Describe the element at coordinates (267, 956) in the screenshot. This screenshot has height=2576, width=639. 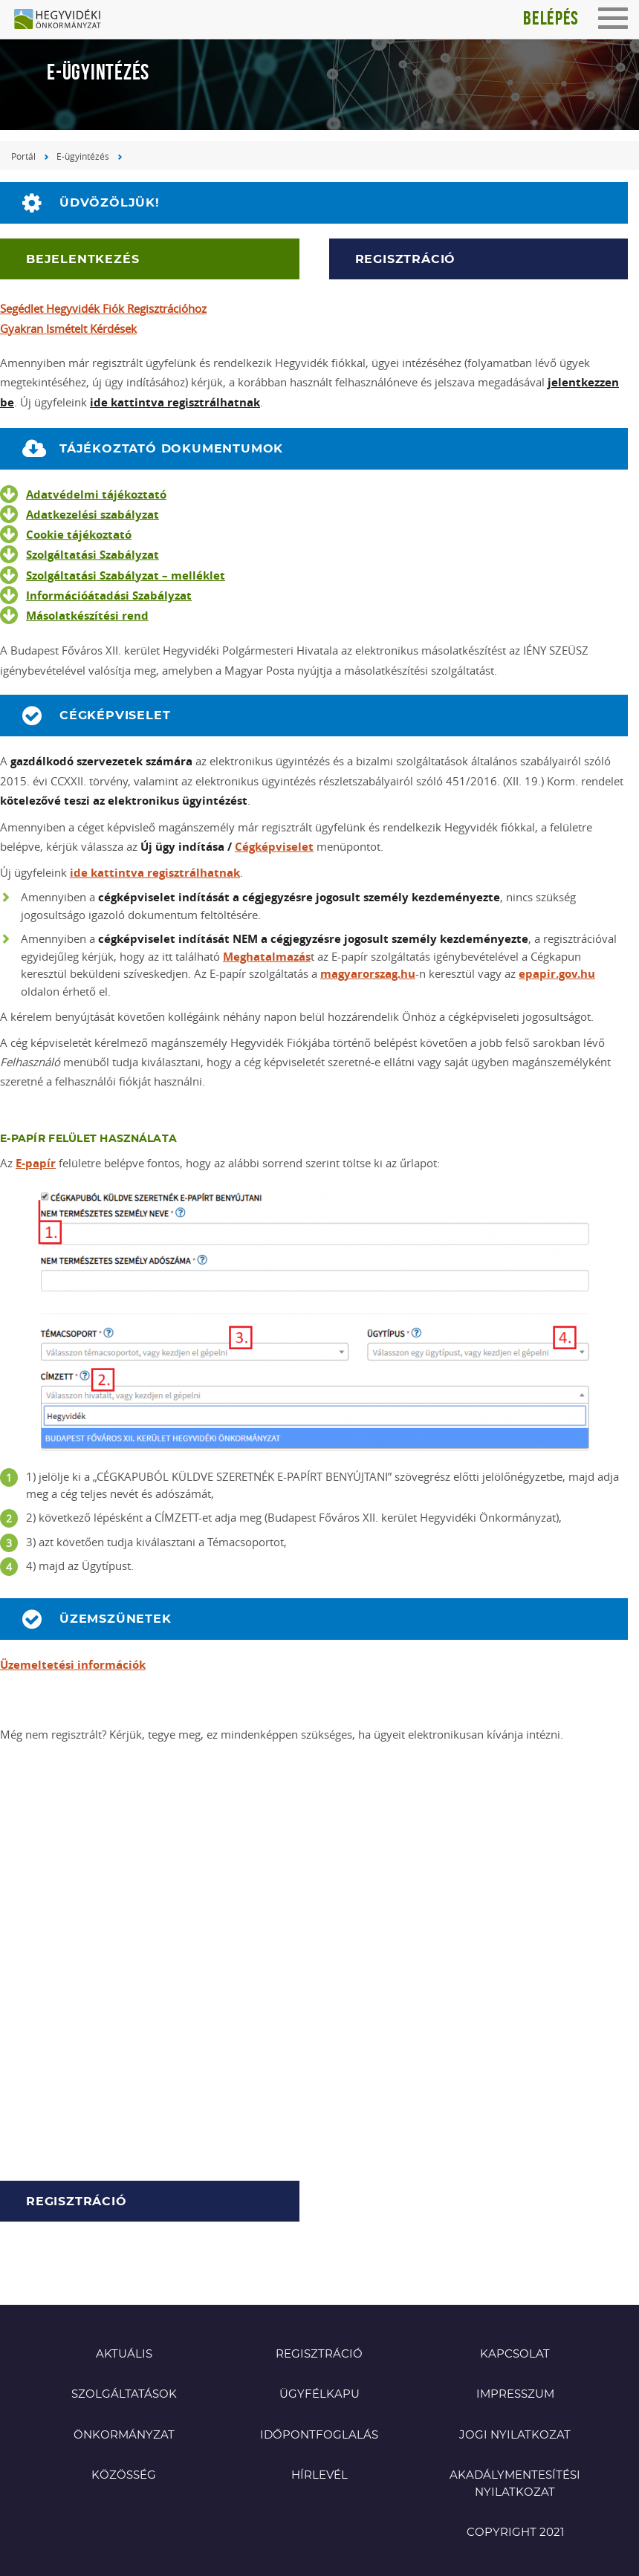
I see `Meghatalmazás` at that location.